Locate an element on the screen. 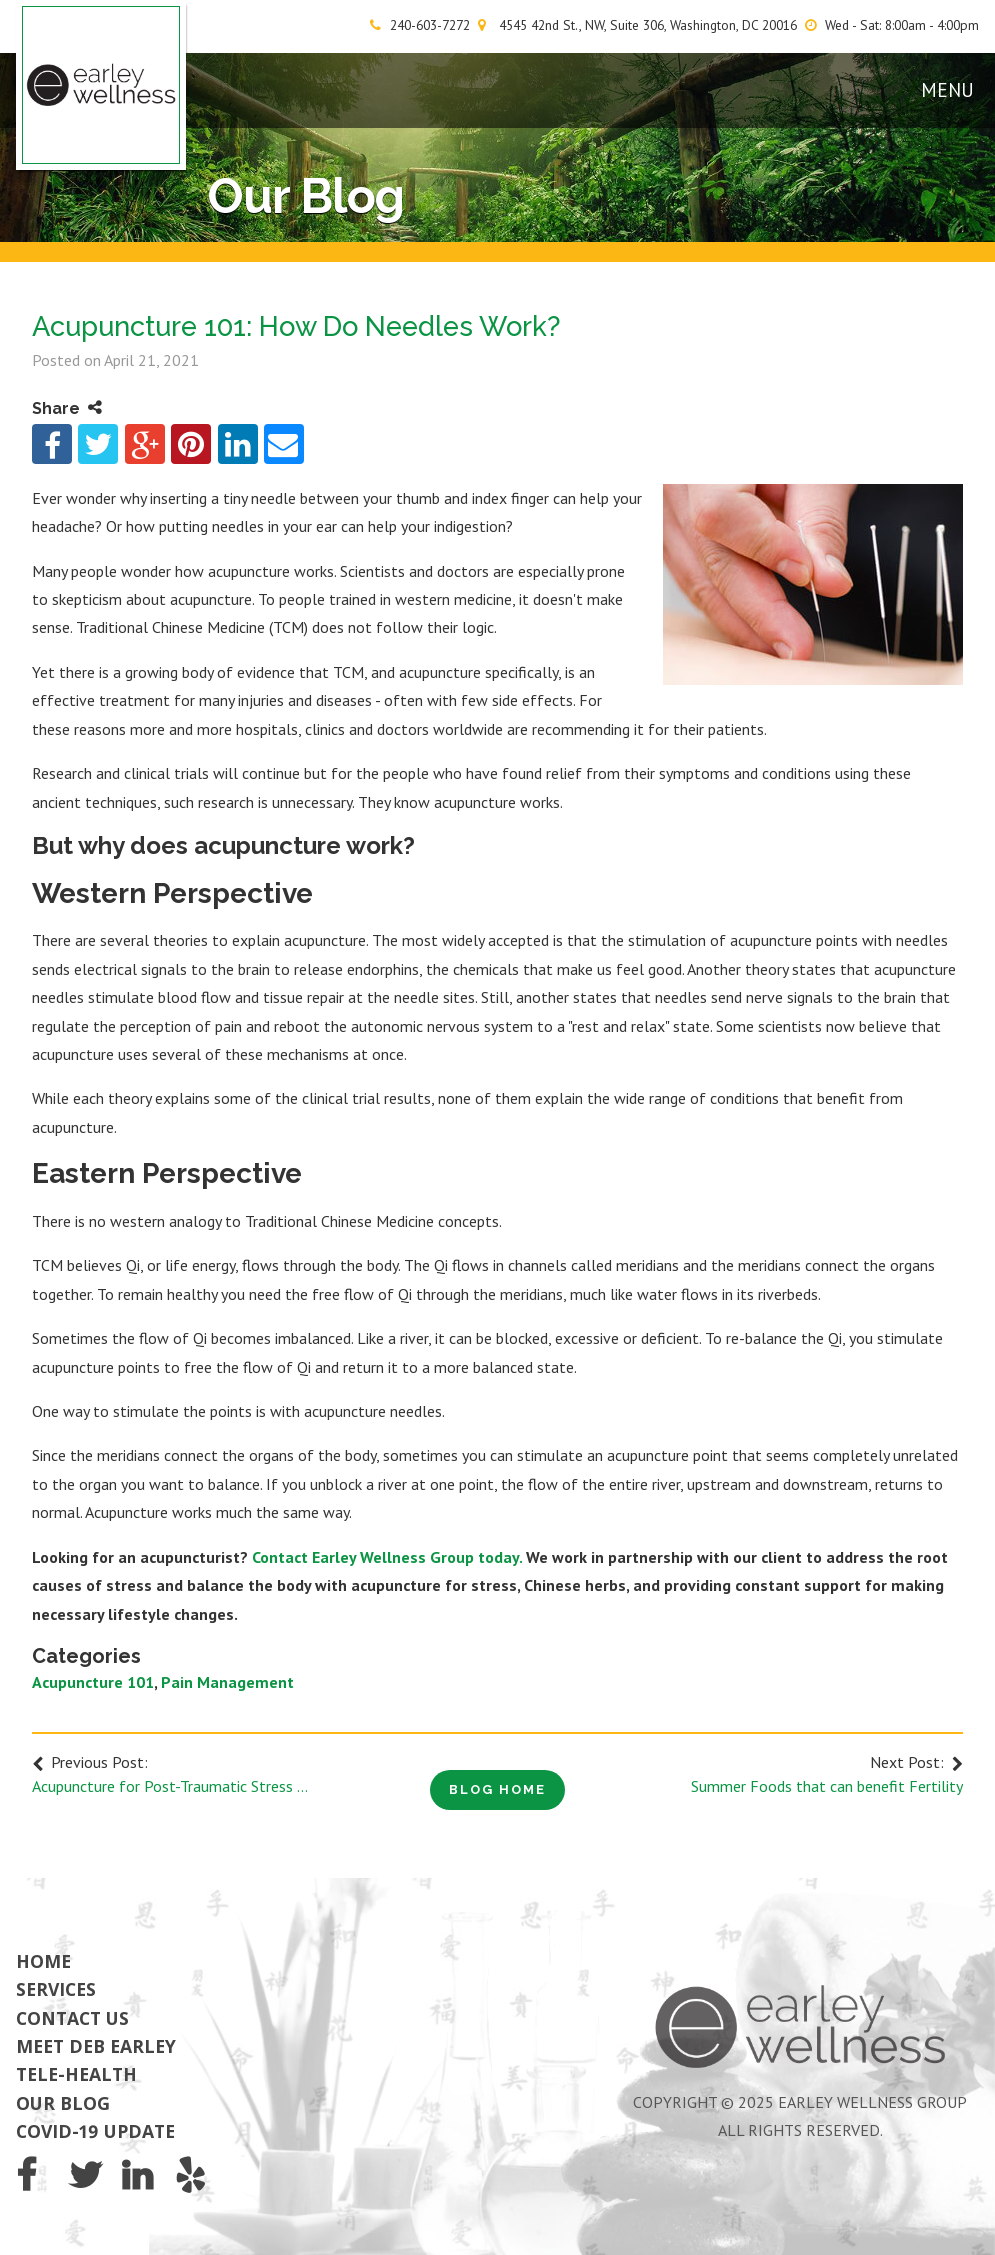 The width and height of the screenshot is (995, 2255). Summer Foods that can benefit Fertility is located at coordinates (827, 1786).